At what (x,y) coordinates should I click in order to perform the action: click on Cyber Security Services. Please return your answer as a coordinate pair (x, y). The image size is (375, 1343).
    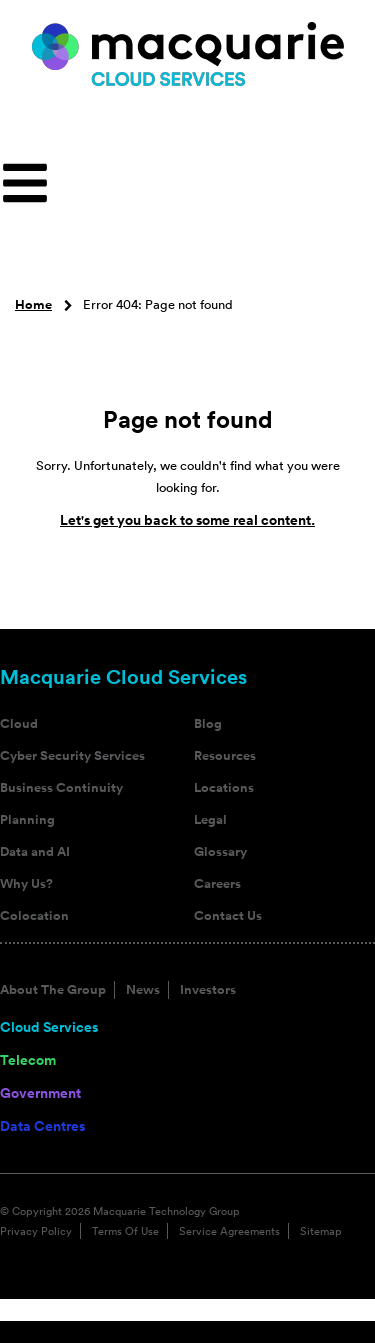
    Looking at the image, I should click on (72, 756).